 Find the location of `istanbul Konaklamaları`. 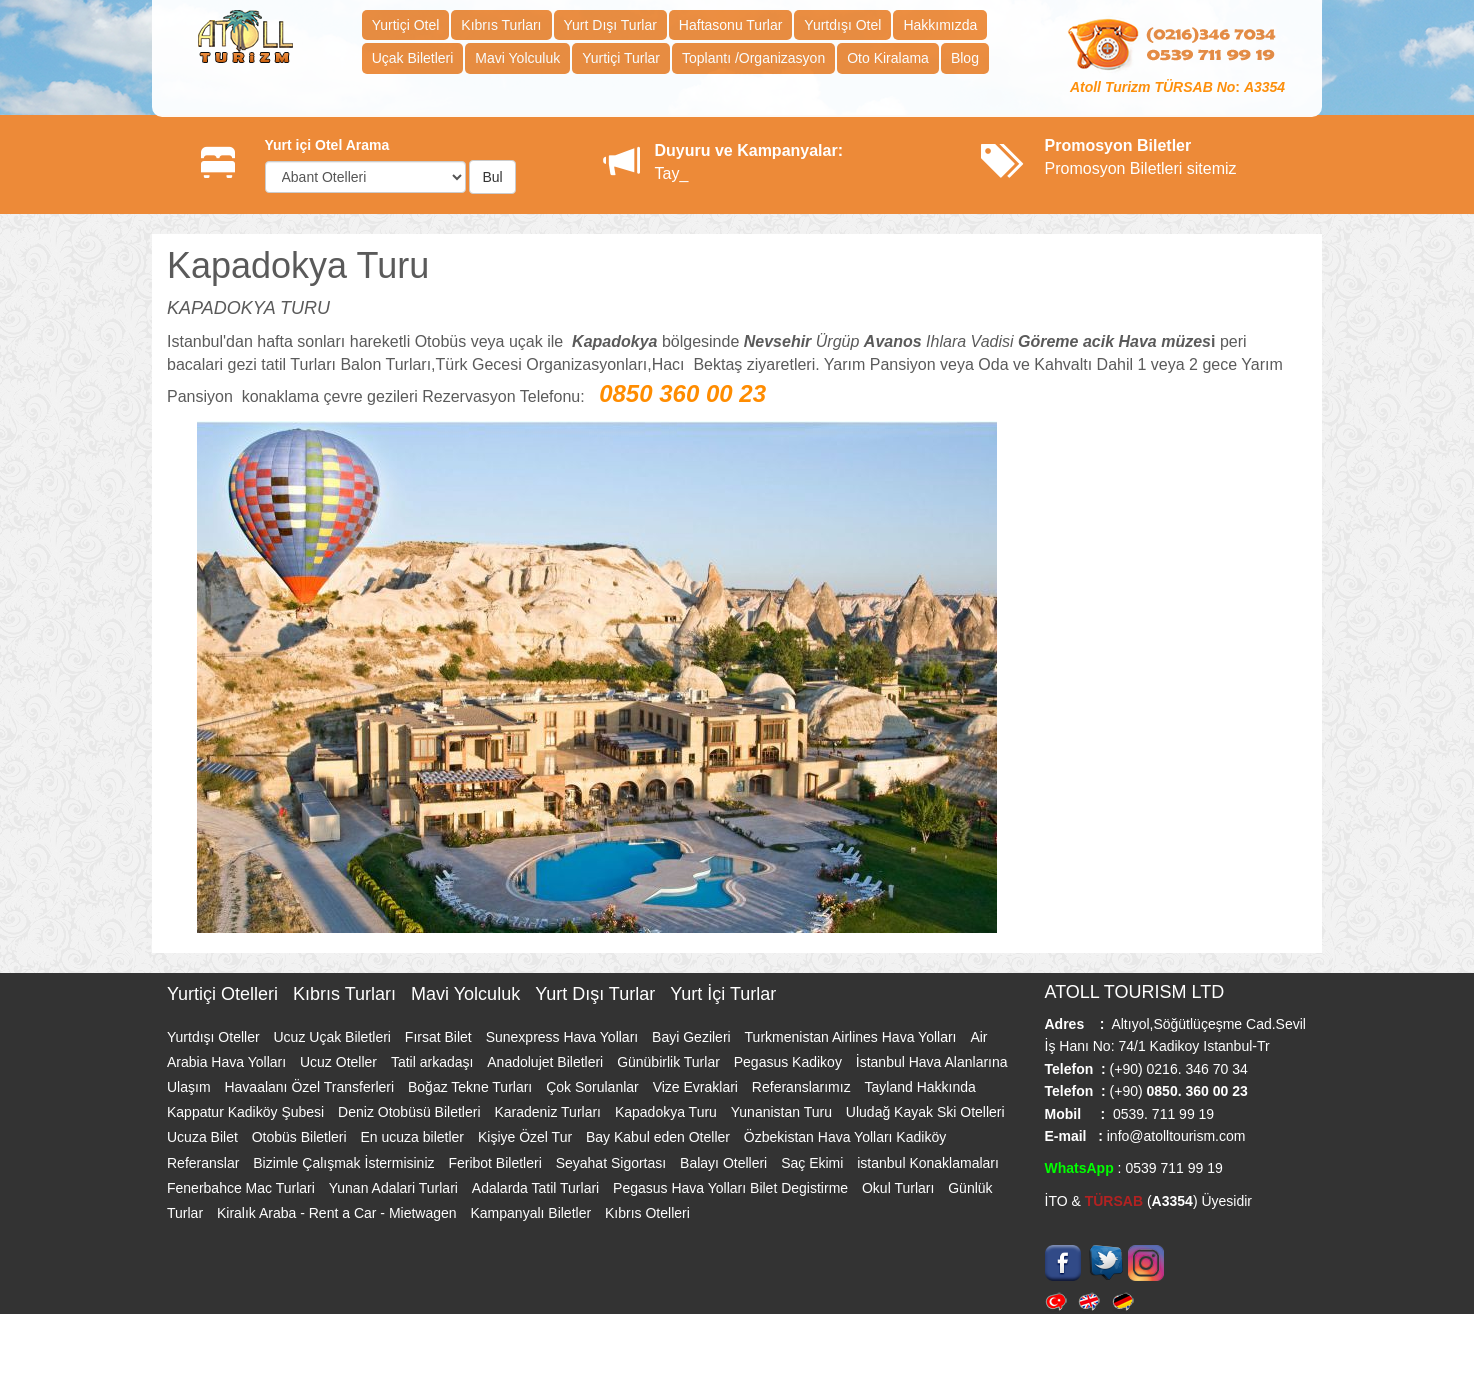

istanbul Konaklamaları is located at coordinates (928, 1163).